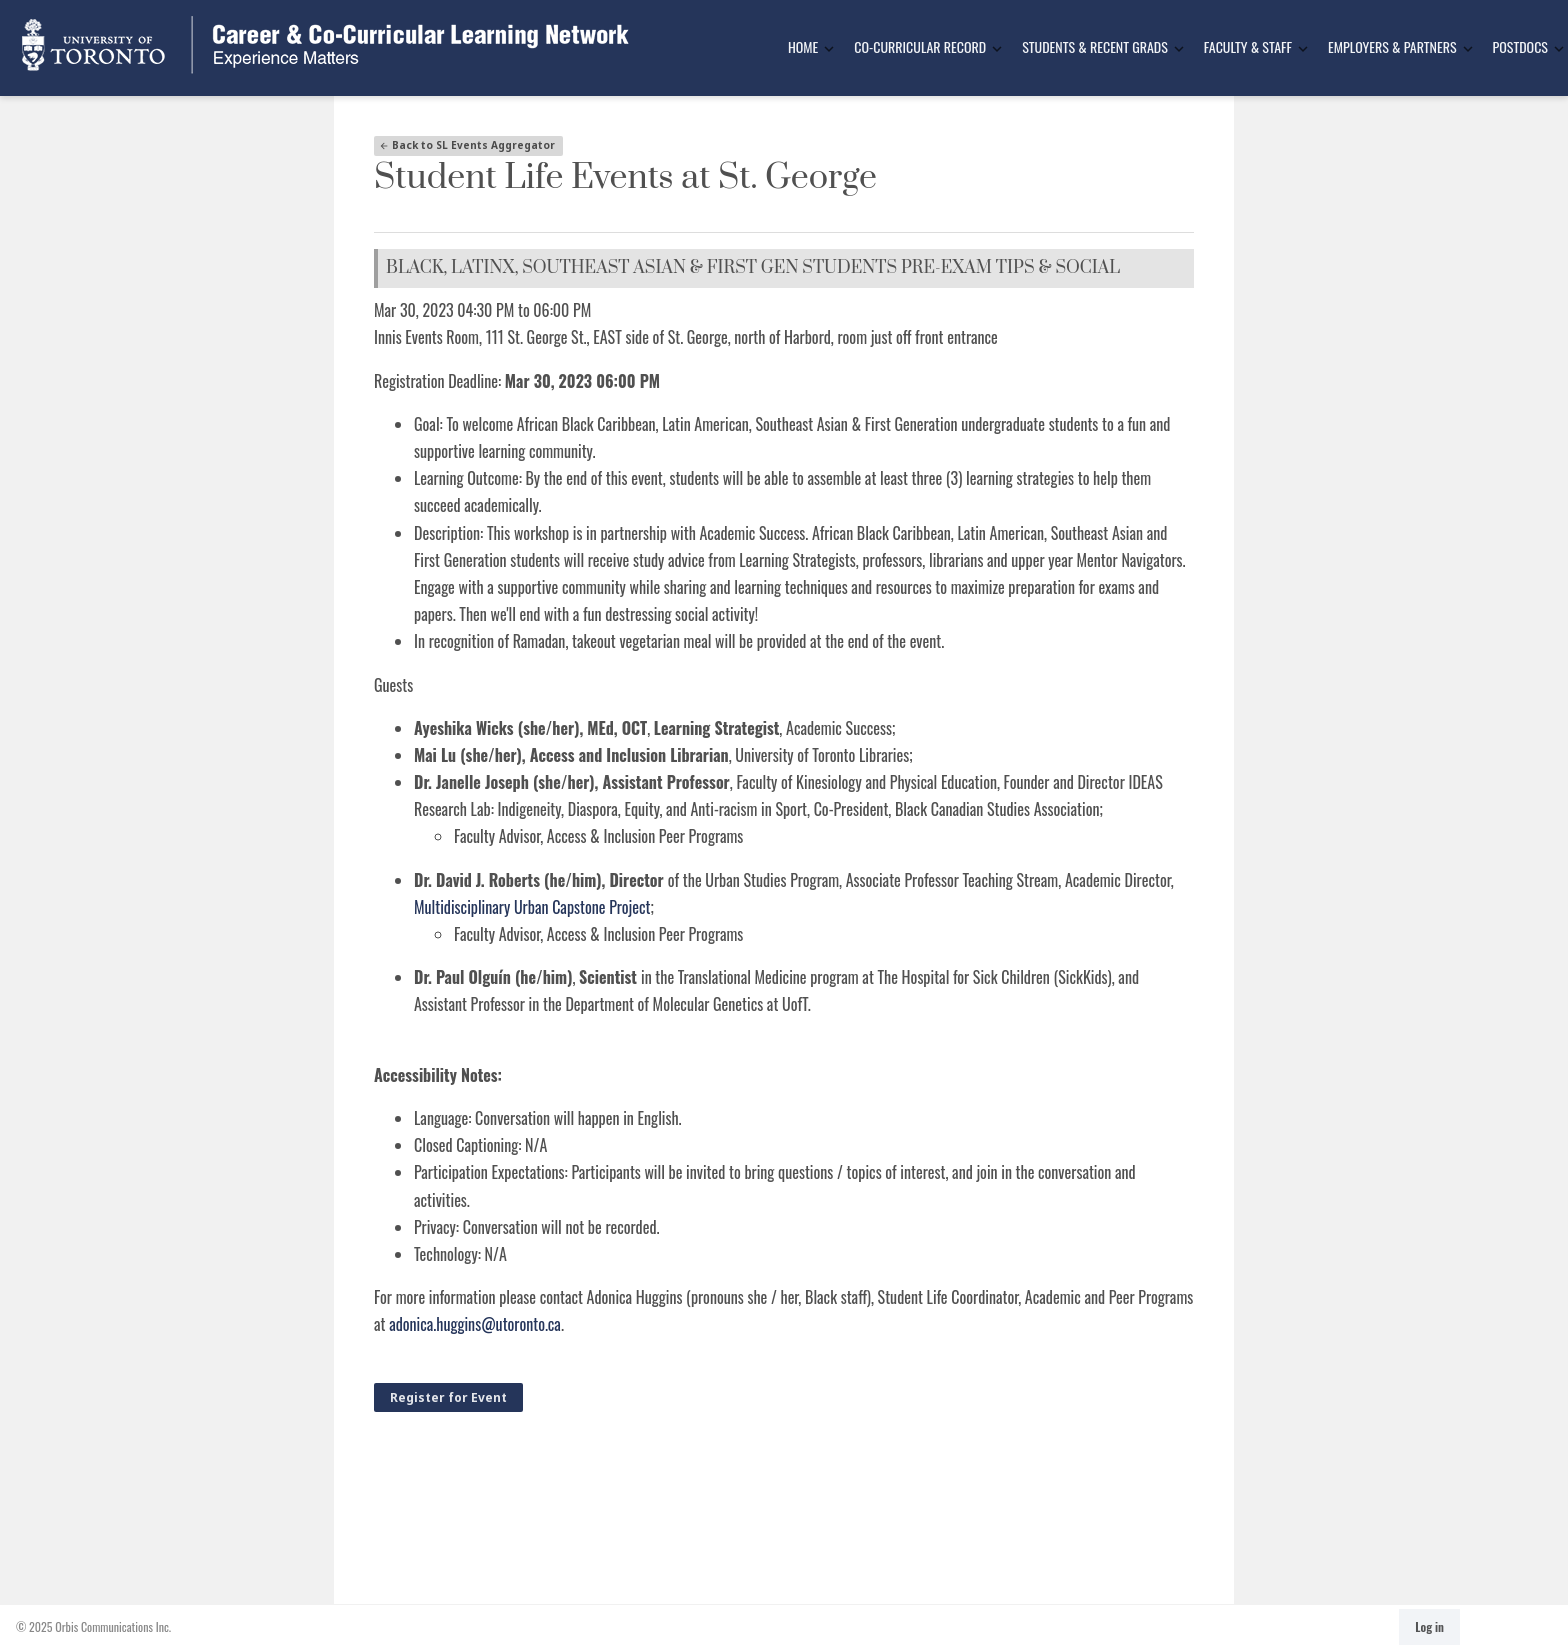  Describe the element at coordinates (1520, 46) in the screenshot. I see `Postdocs` at that location.